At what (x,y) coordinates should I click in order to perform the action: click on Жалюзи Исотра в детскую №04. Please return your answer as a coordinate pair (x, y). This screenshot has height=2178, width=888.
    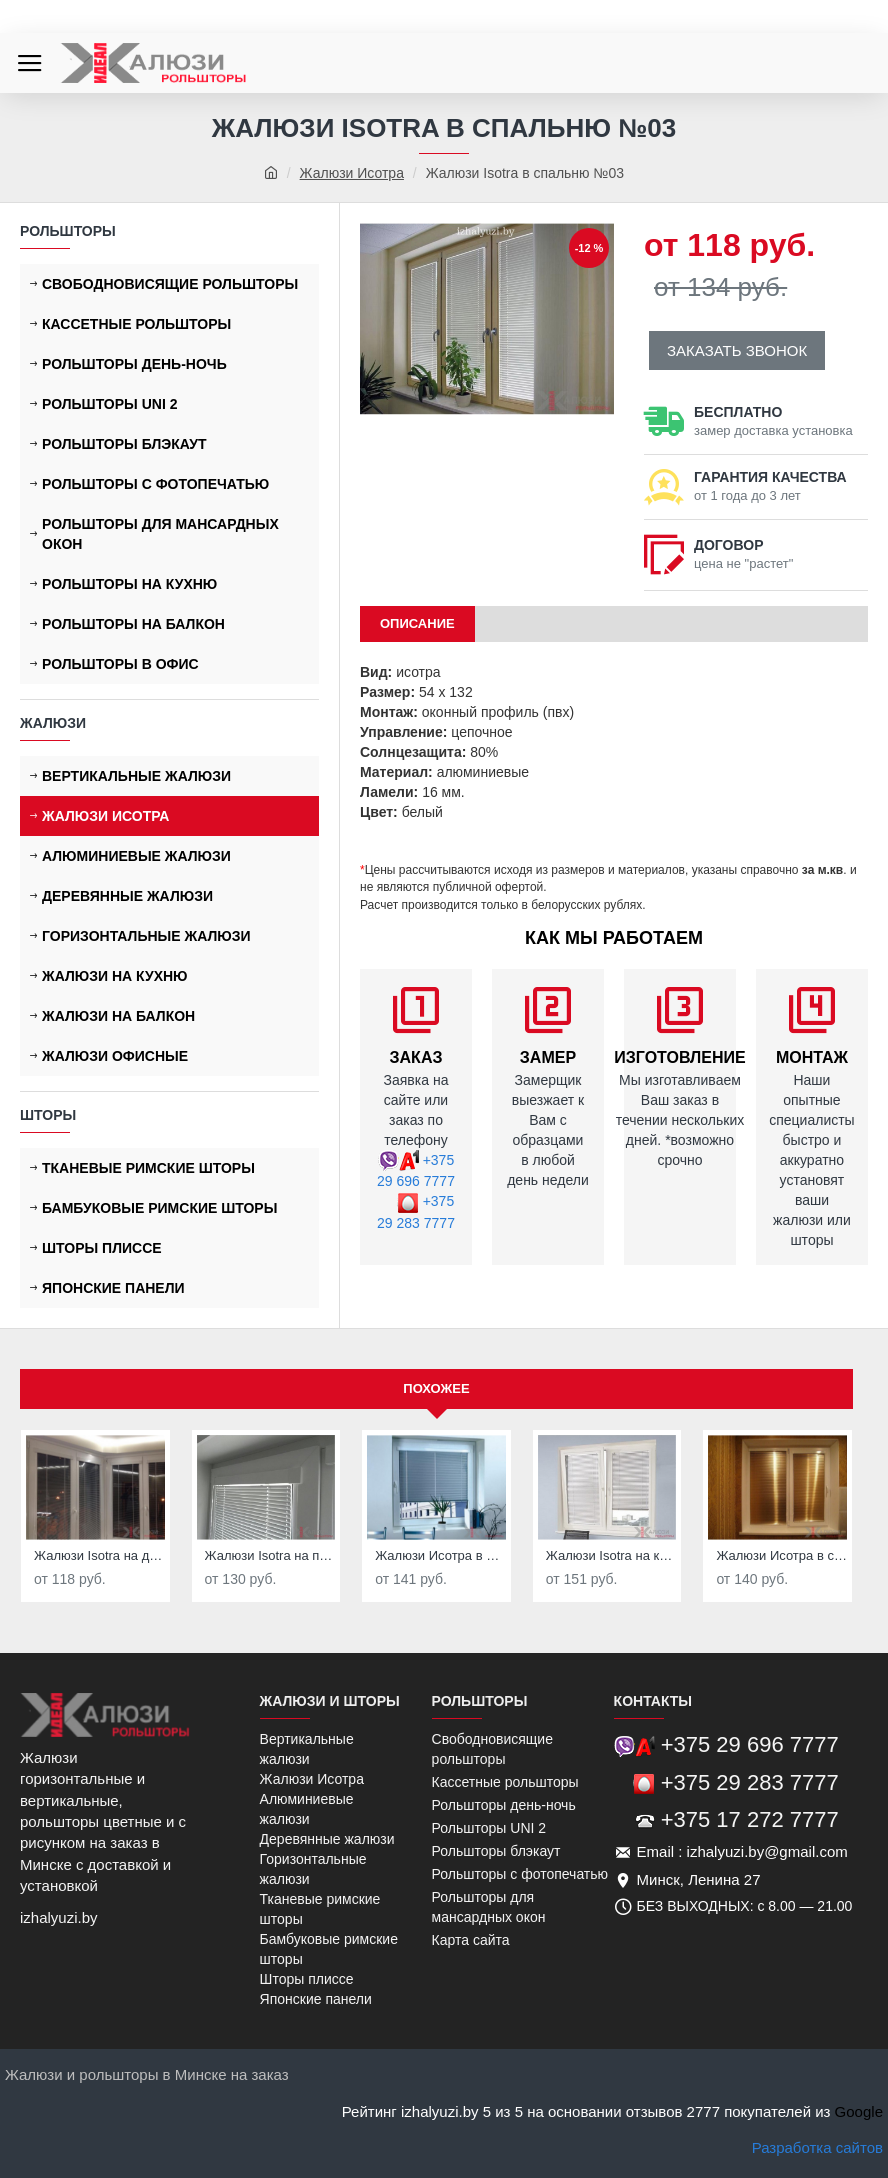
    Looking at the image, I should click on (440, 1555).